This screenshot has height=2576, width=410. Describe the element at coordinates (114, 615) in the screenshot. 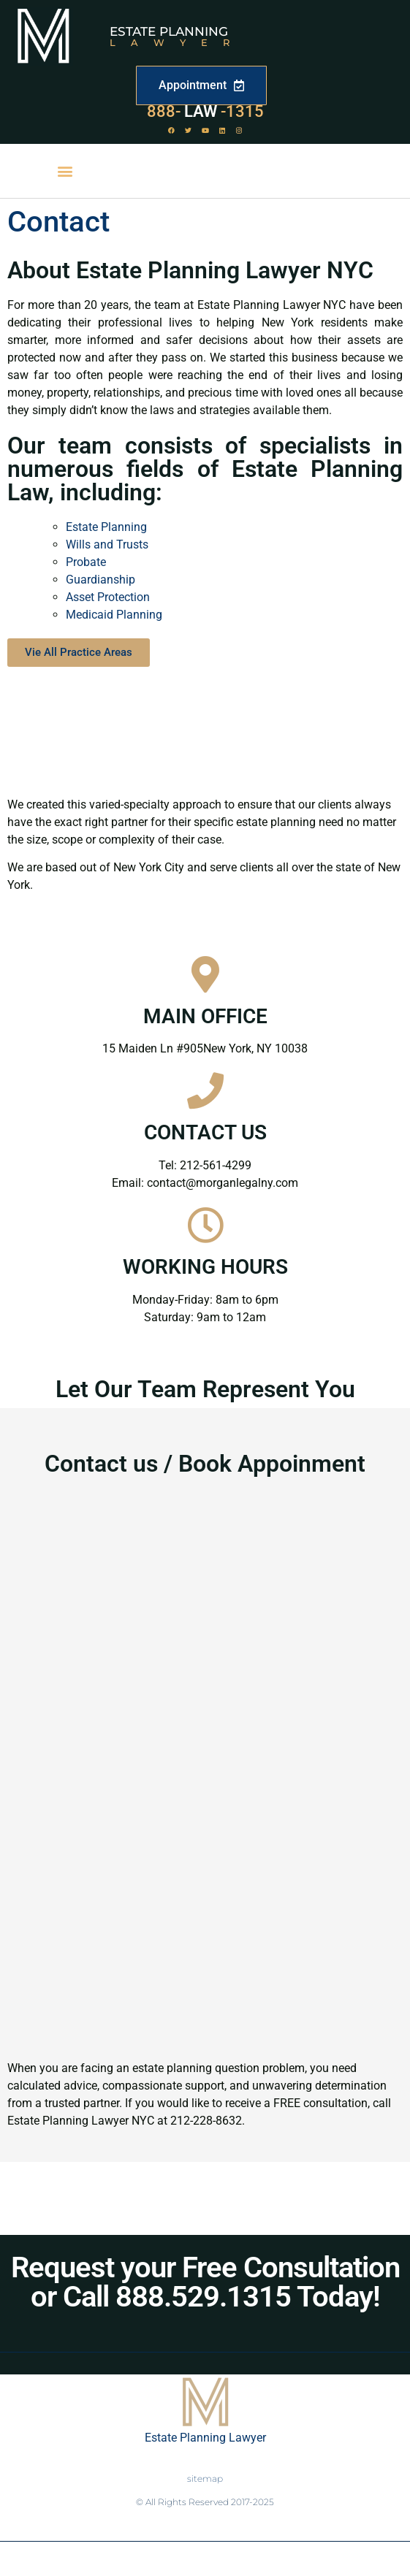

I see `Medicaid Planning` at that location.